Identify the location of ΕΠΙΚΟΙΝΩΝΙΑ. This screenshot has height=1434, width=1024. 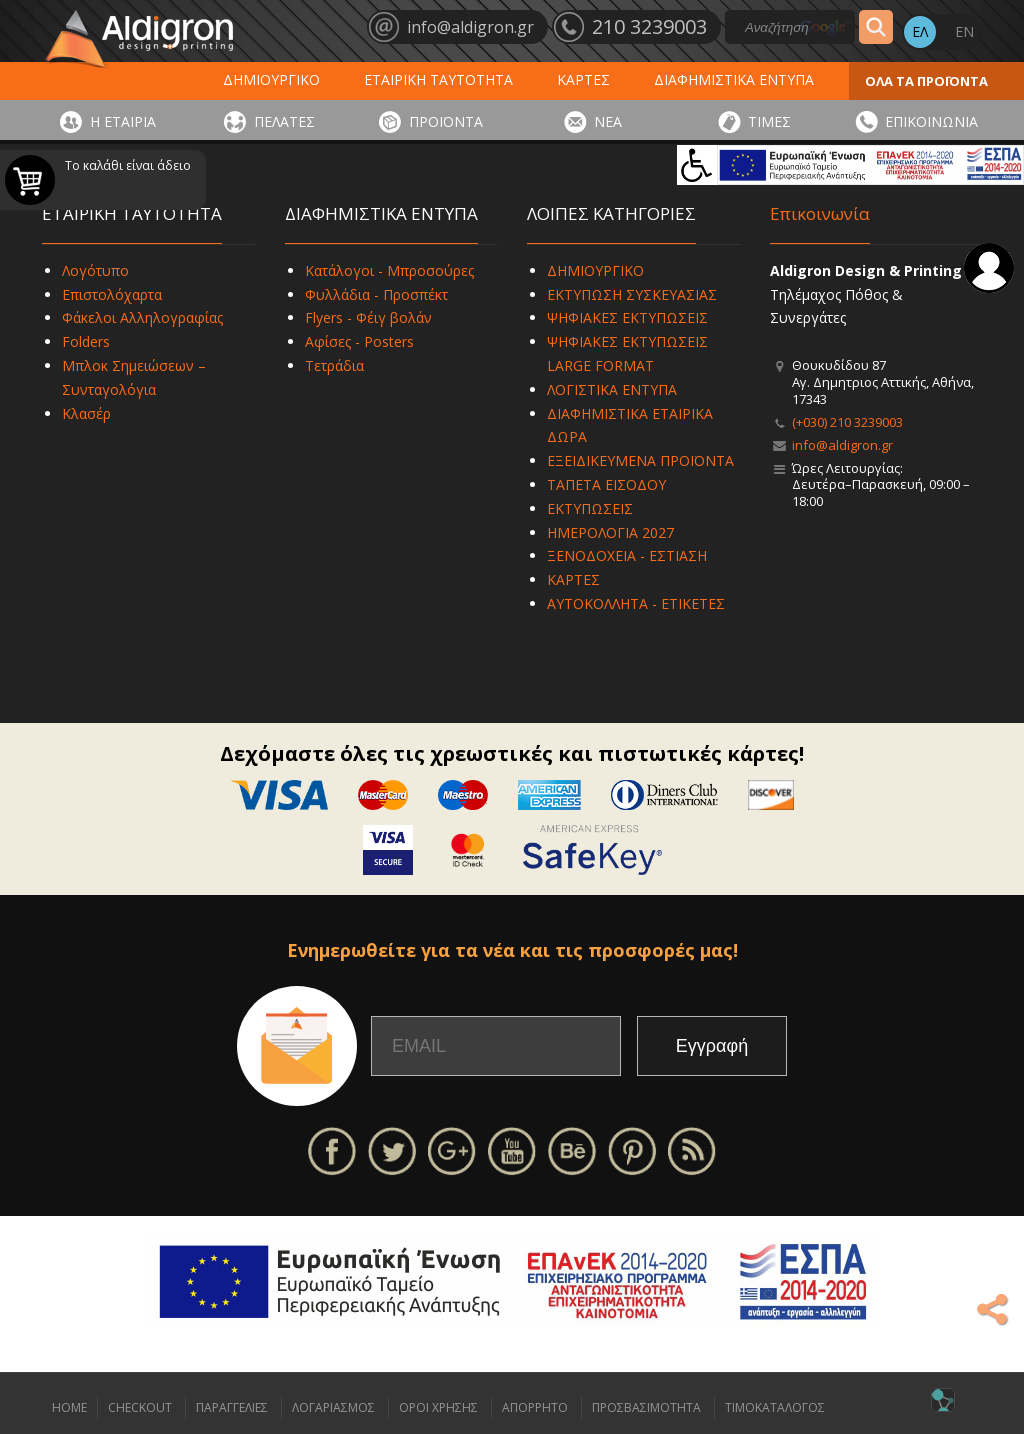
(931, 121).